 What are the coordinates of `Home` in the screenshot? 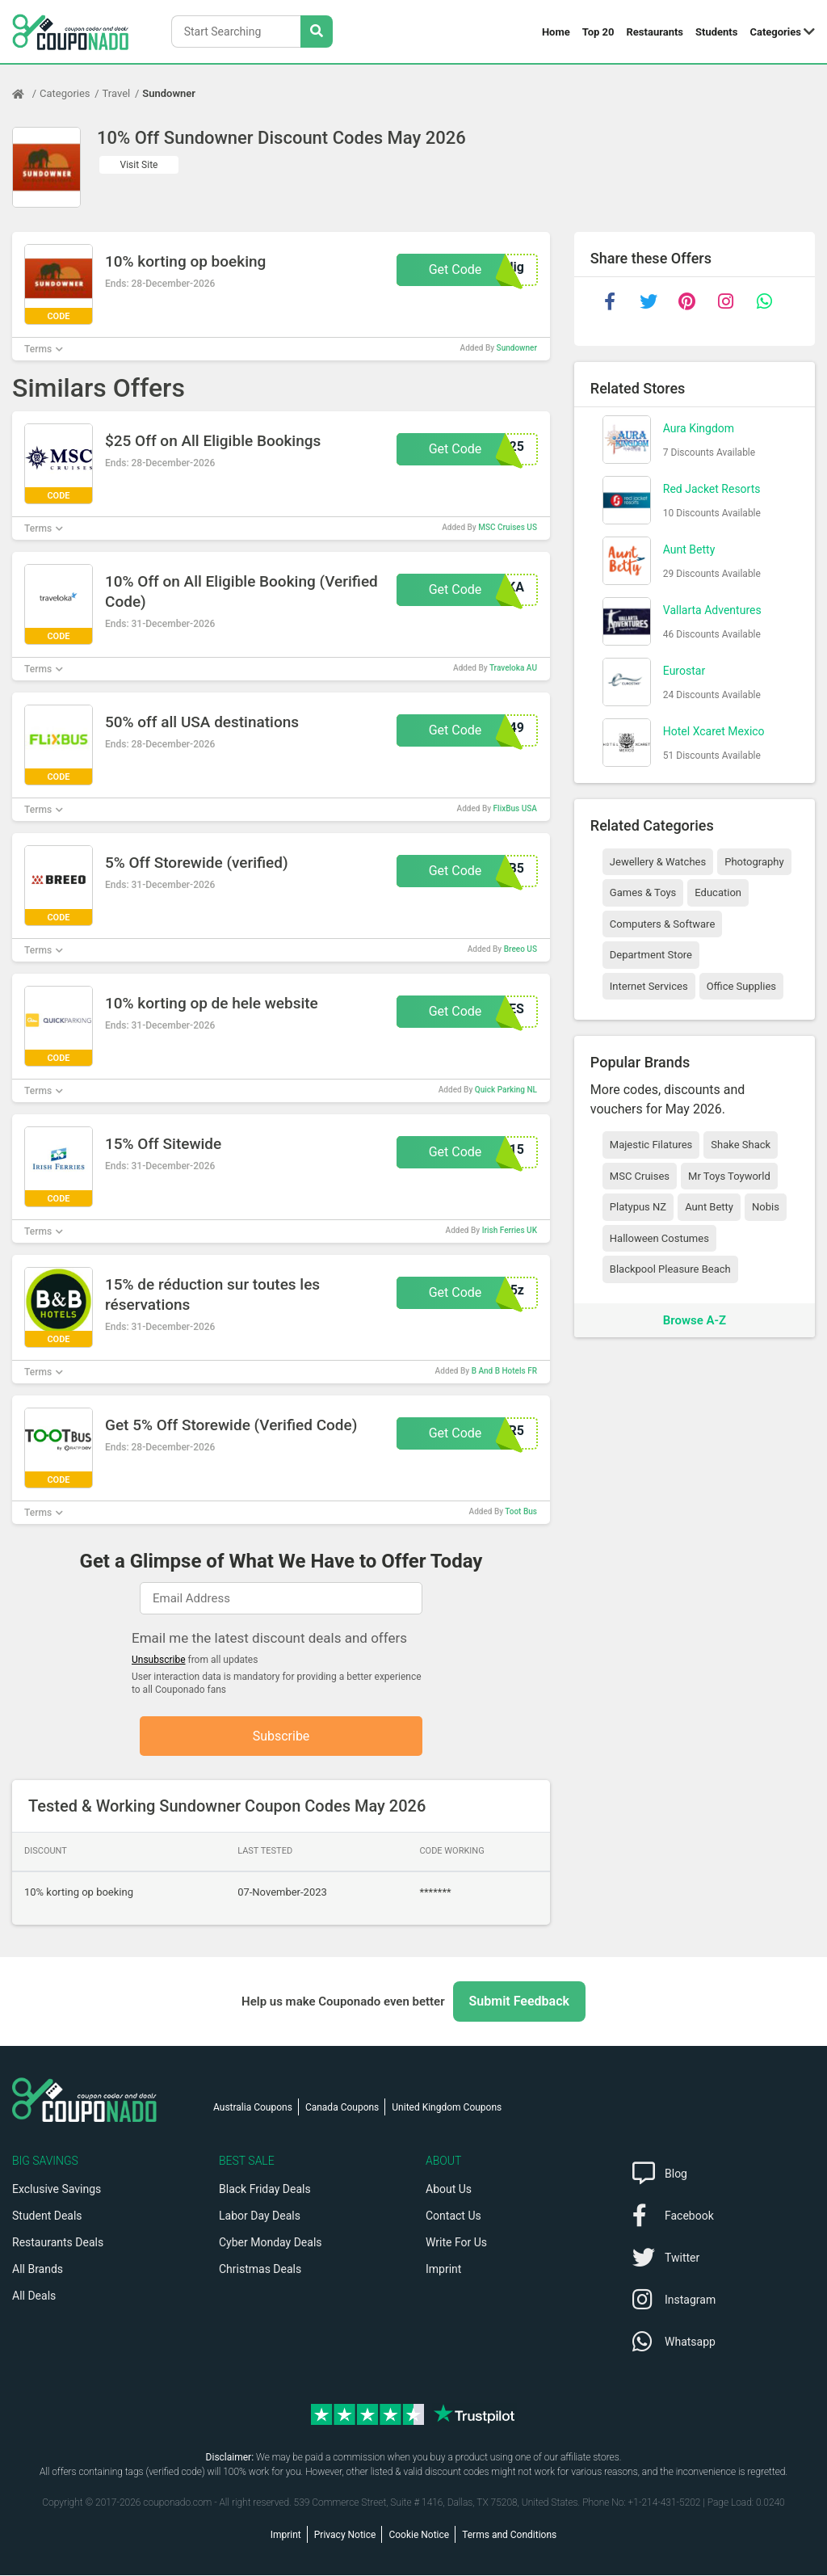 It's located at (556, 32).